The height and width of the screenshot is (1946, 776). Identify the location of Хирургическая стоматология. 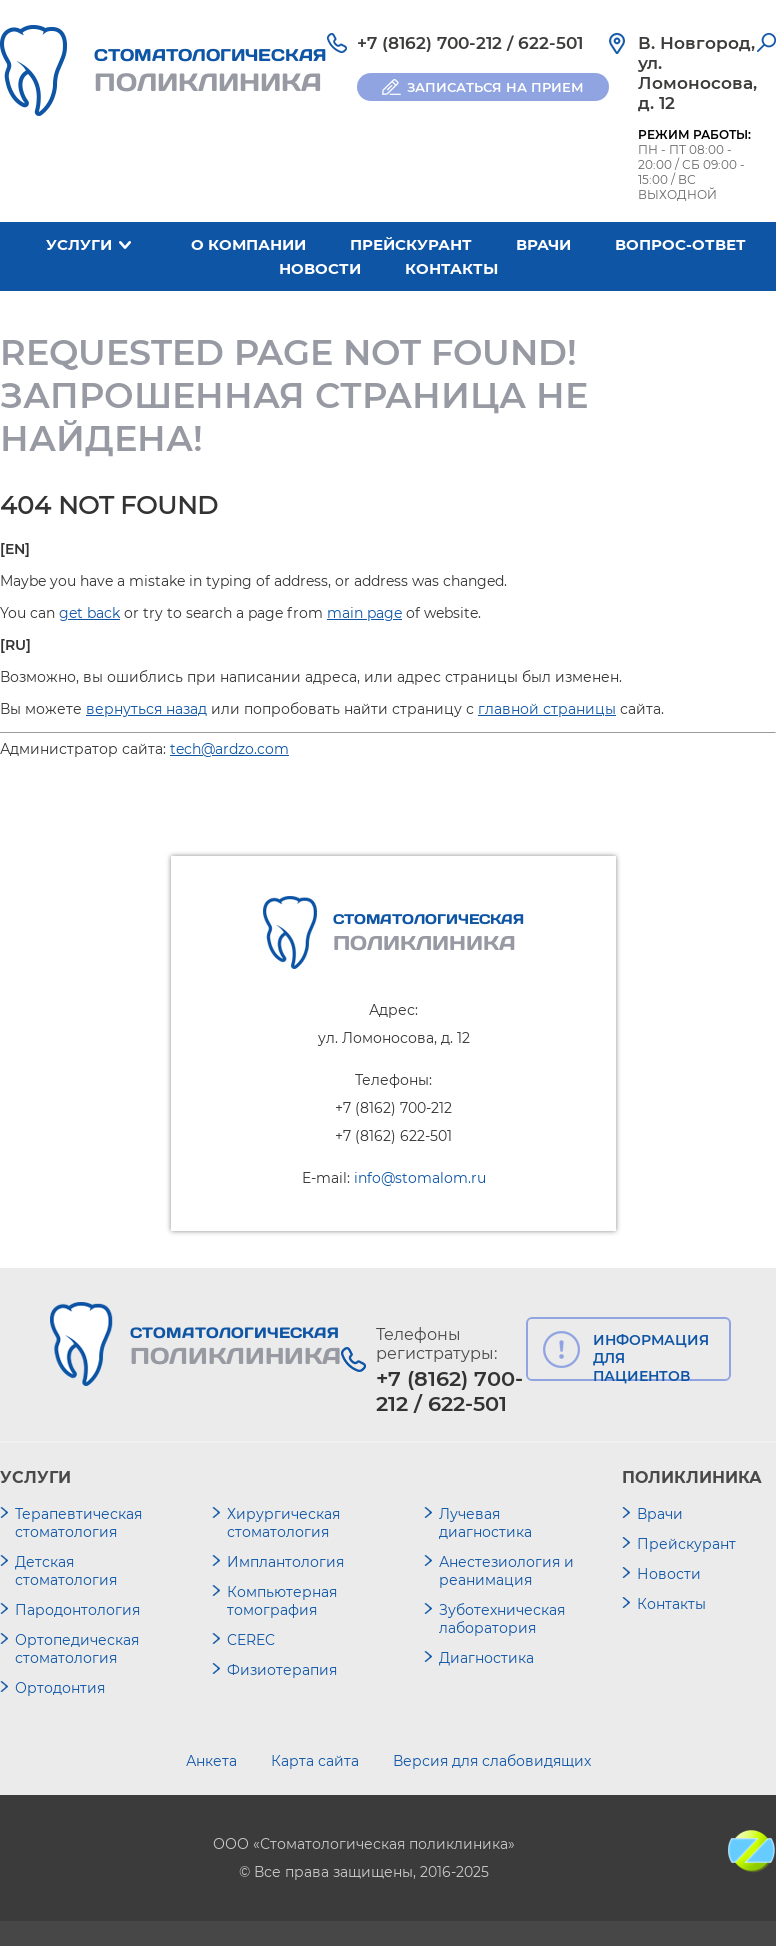
(283, 1523).